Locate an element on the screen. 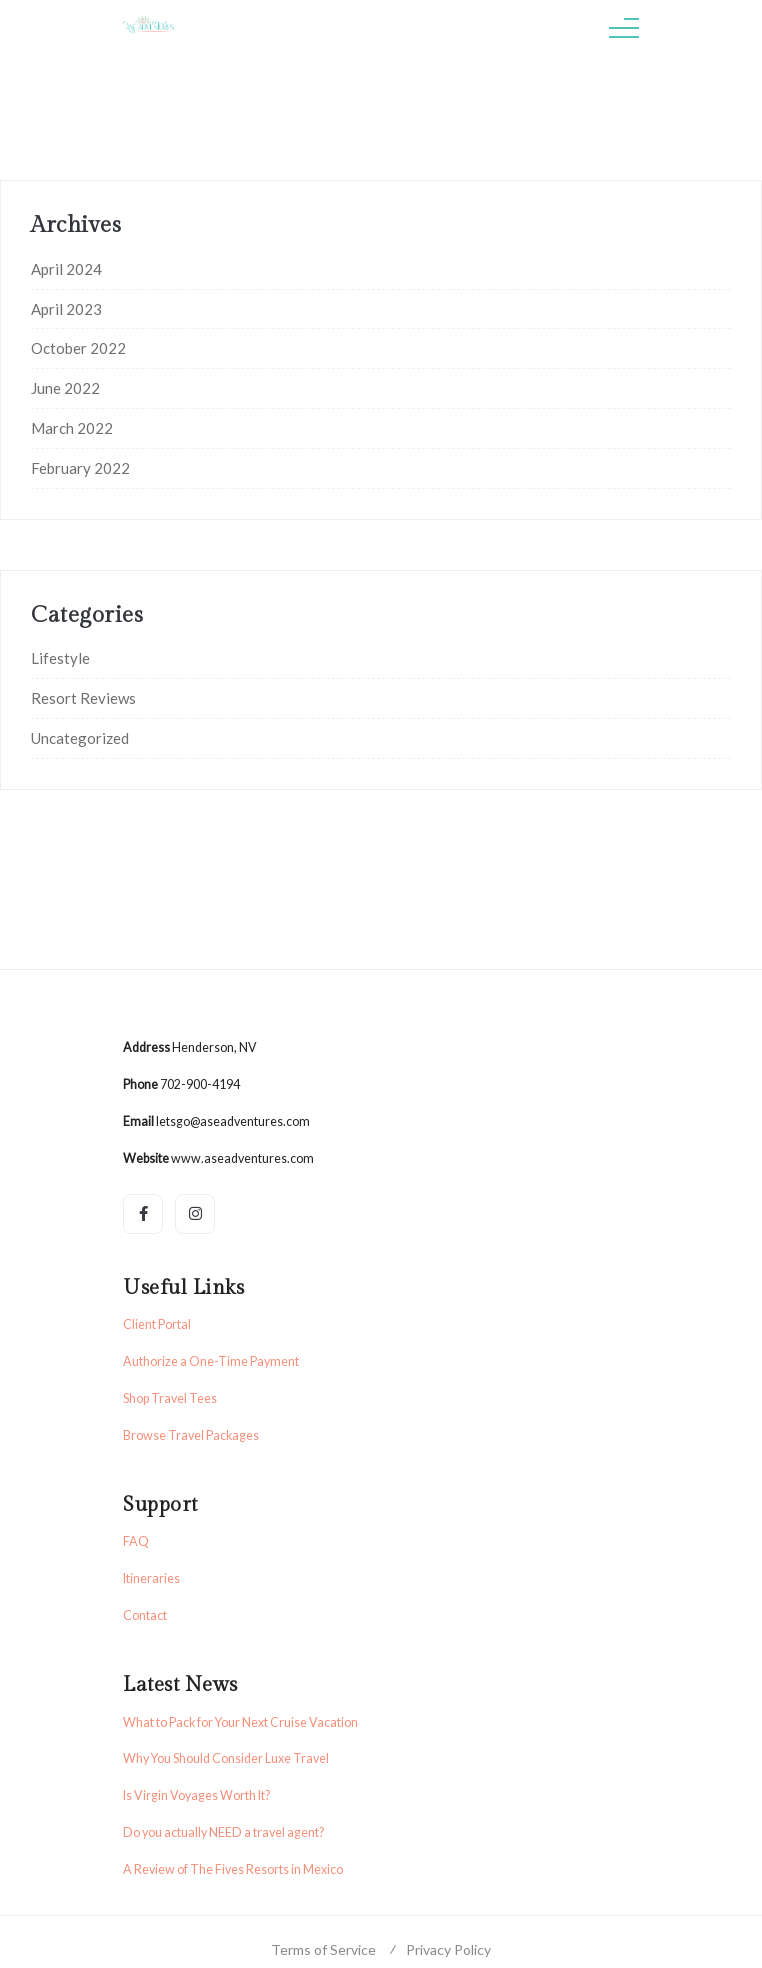 The image size is (762, 1968). Privacy Policy is located at coordinates (448, 1949).